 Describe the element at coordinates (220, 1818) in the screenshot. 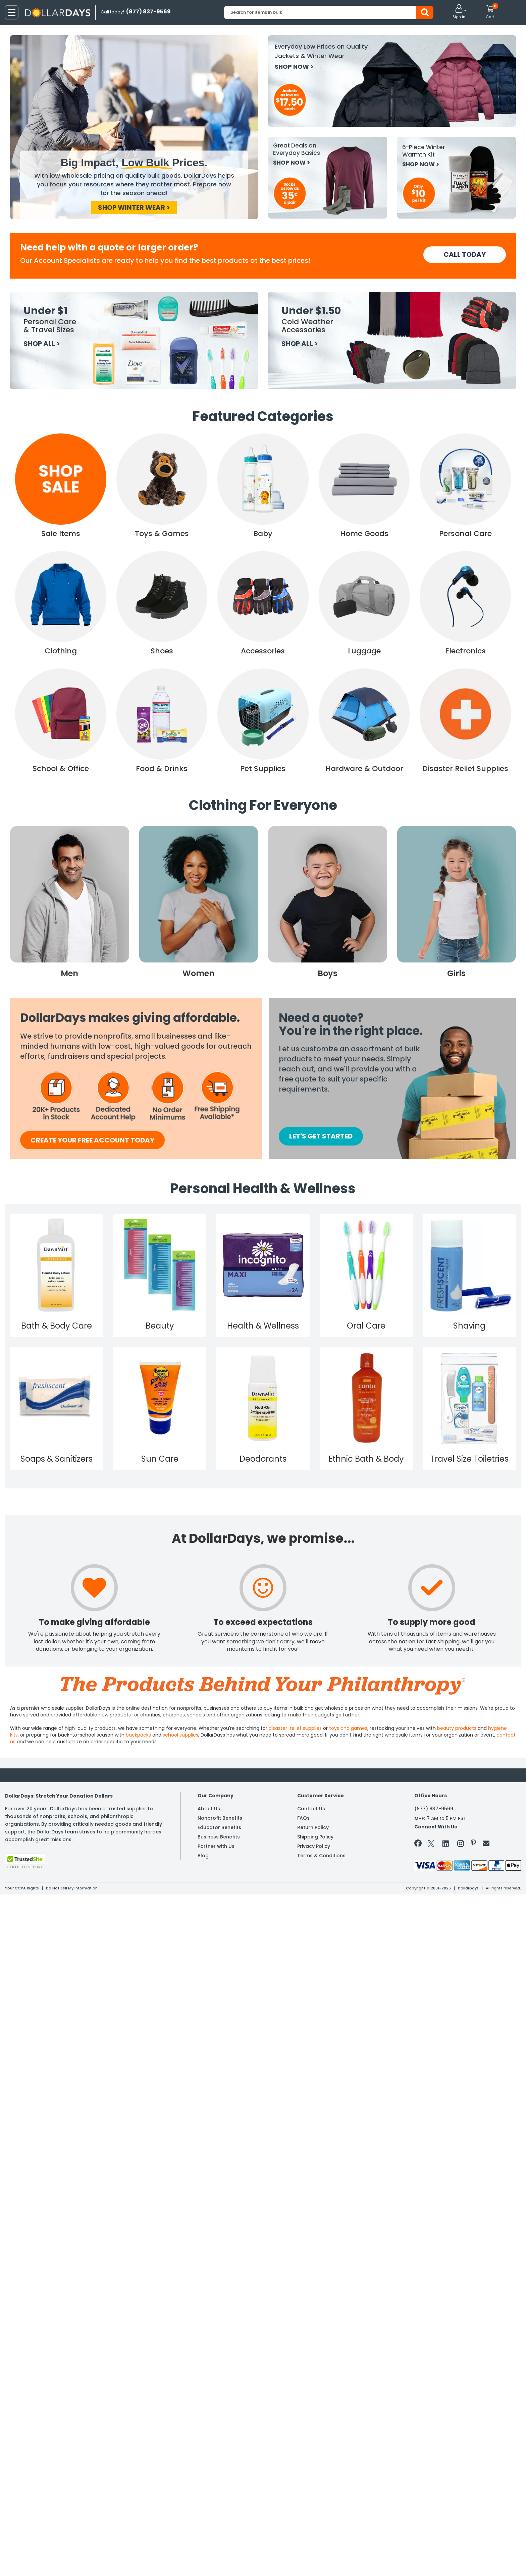

I see `Nonprofit Benefits` at that location.